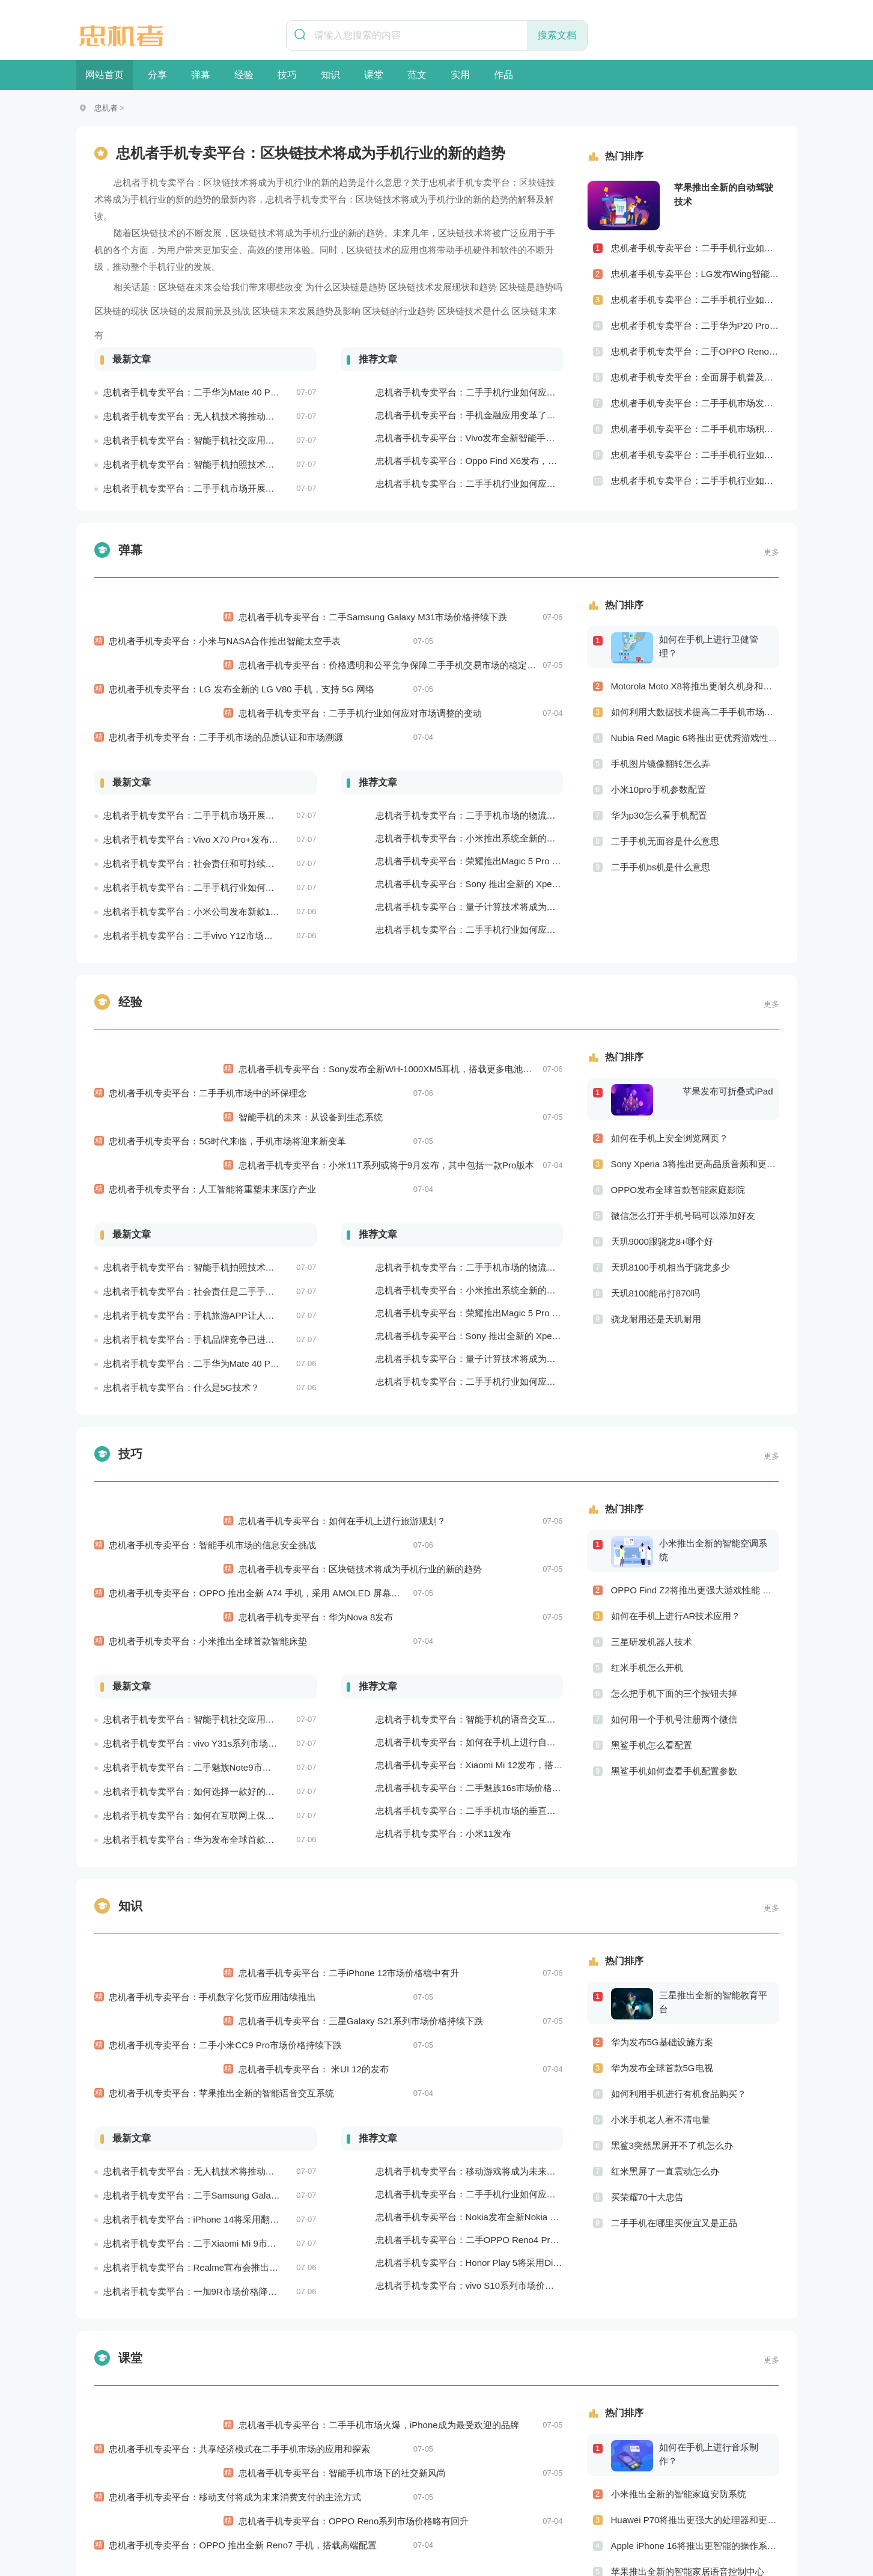 This screenshot has height=2576, width=873. I want to click on 忠机者手机专卖平台：二手手机市场积极推进品牌转型，实现品牌创新和升级, so click(695, 429).